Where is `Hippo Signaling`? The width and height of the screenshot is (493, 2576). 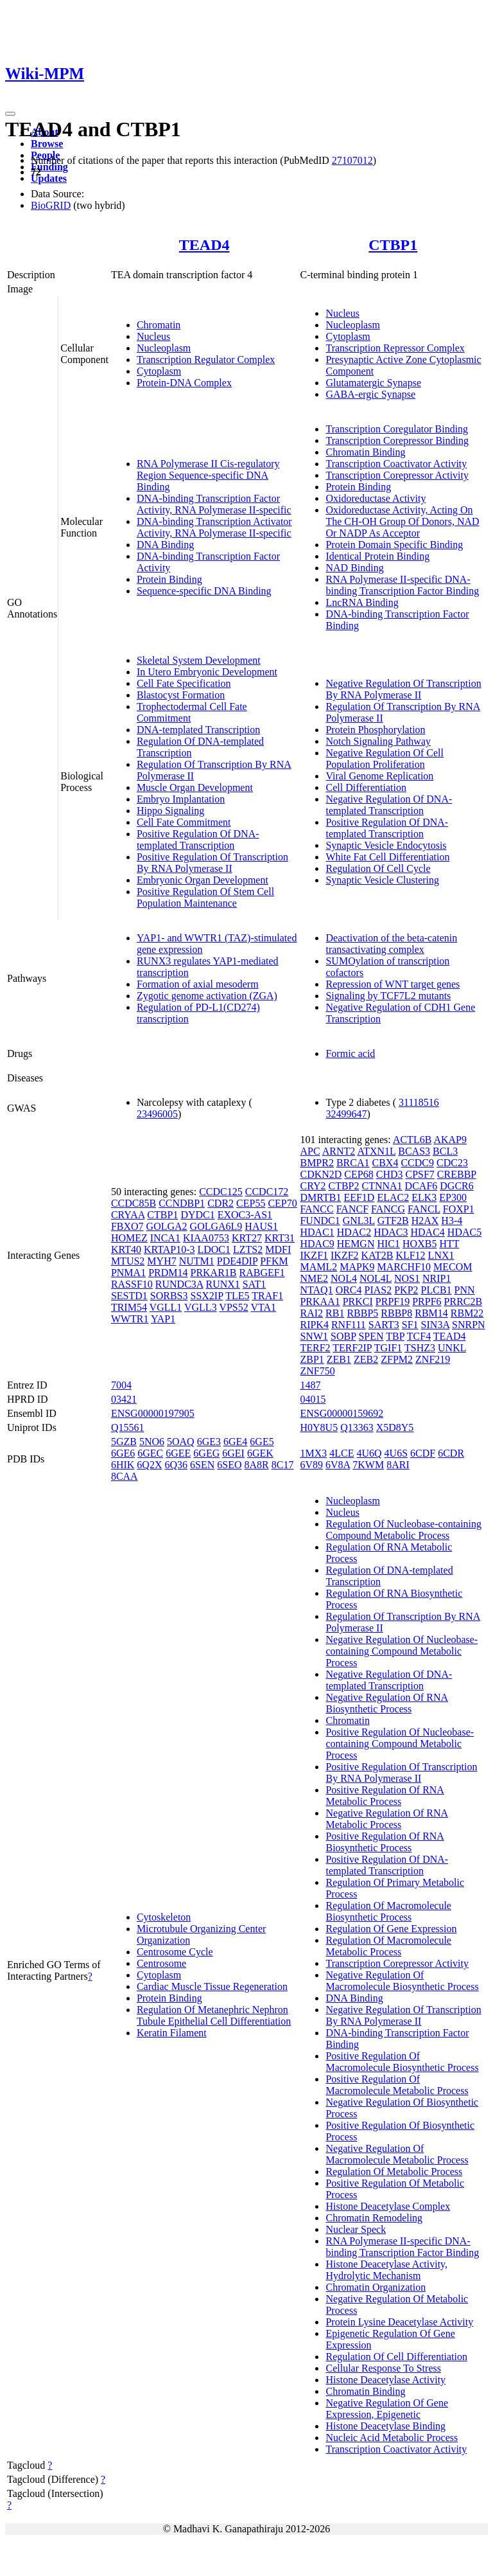 Hippo Signaling is located at coordinates (170, 810).